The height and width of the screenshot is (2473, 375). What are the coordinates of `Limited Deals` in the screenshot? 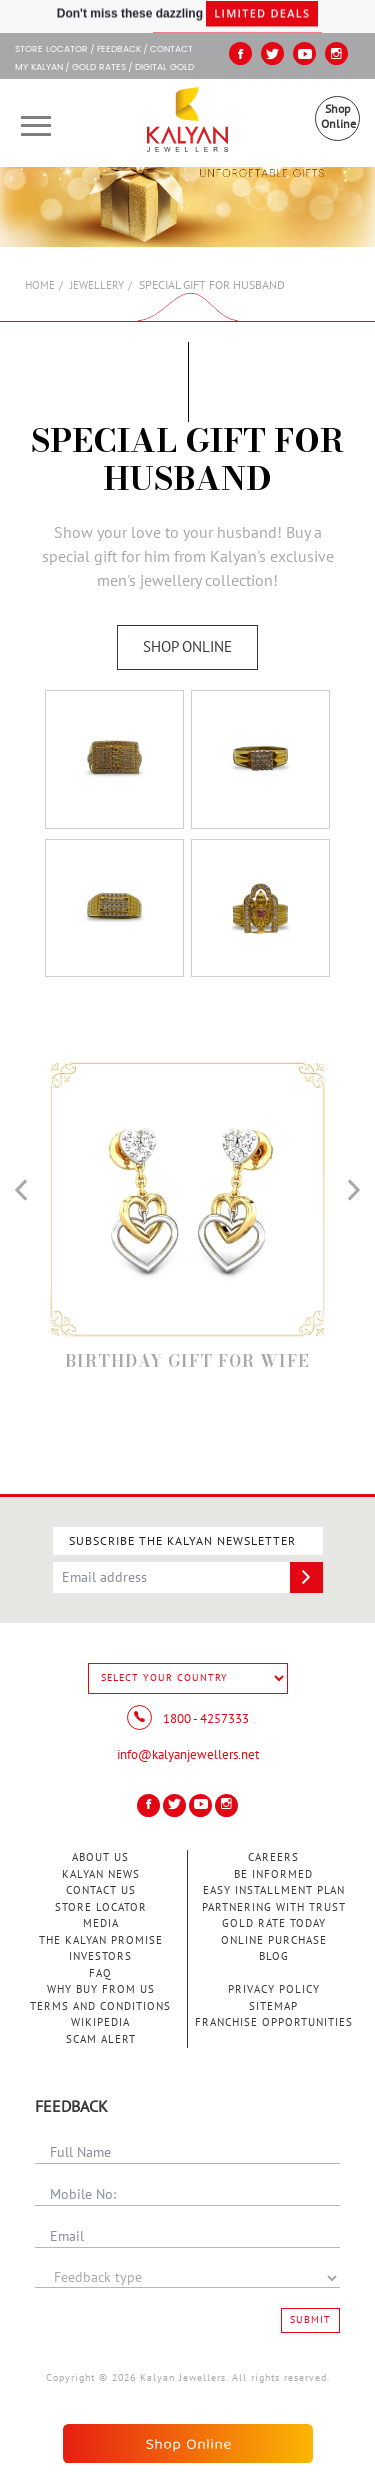 It's located at (262, 16).